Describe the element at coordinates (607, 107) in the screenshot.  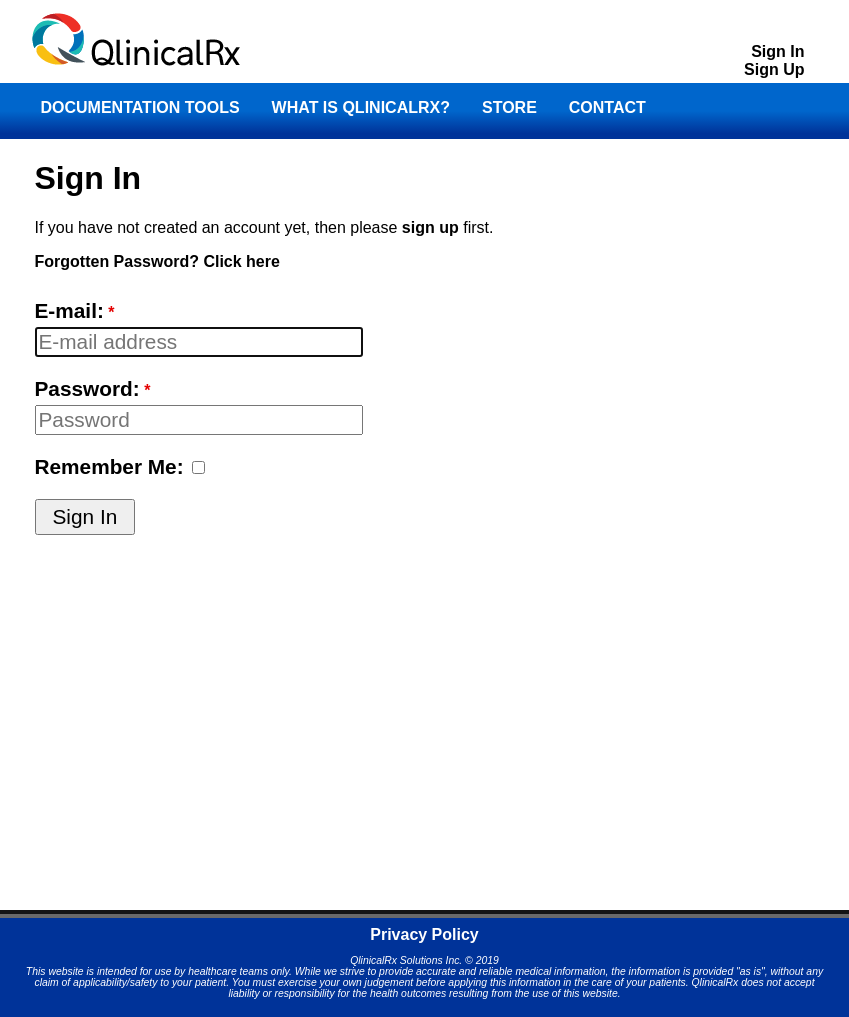
I see `CONTACT` at that location.